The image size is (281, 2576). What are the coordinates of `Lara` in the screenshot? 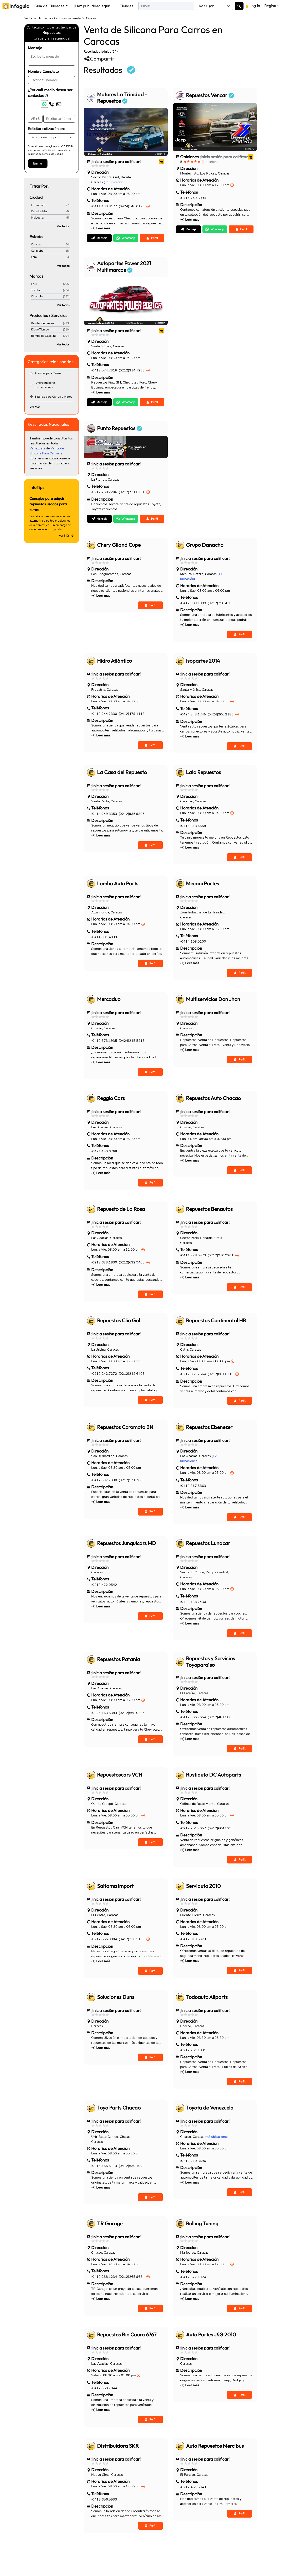 It's located at (34, 257).